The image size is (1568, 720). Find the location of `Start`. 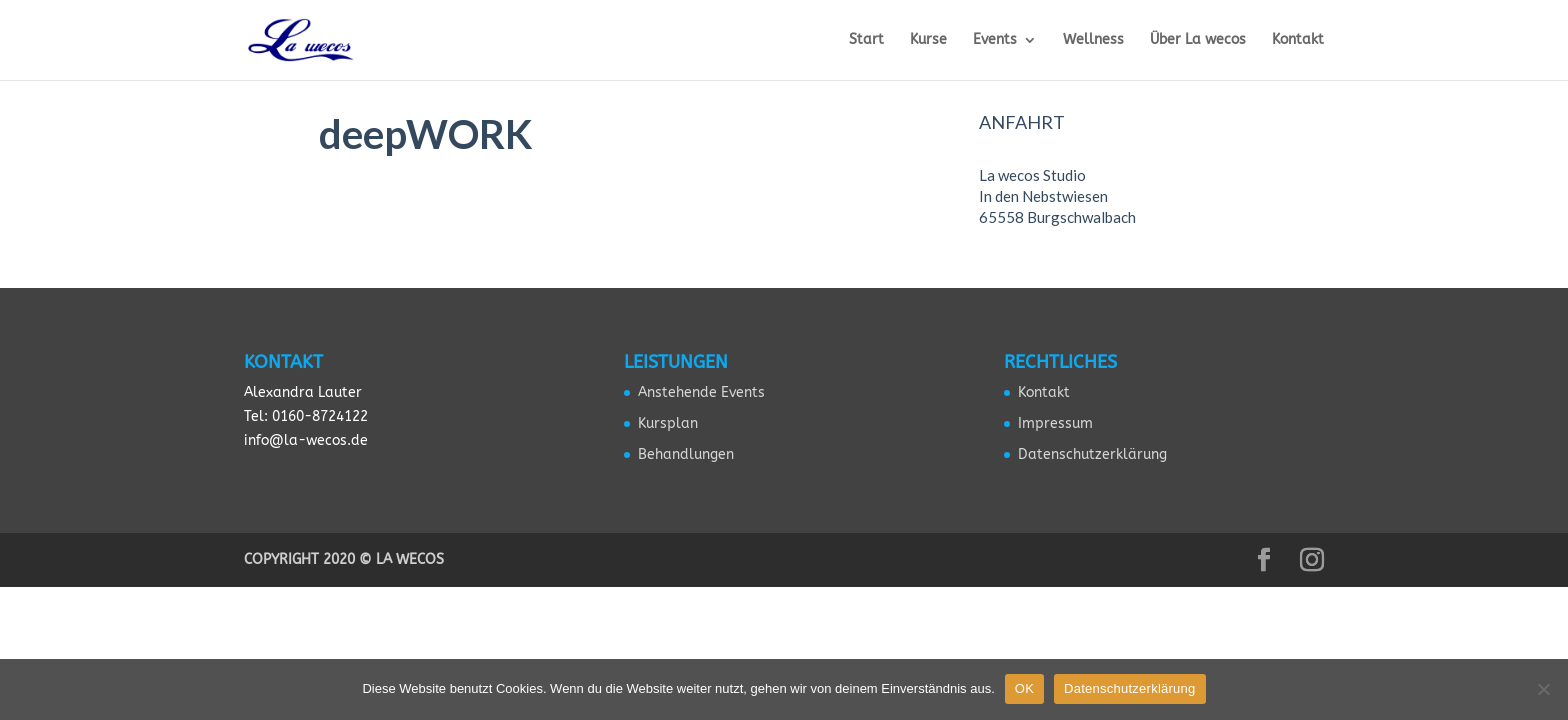

Start is located at coordinates (866, 40).